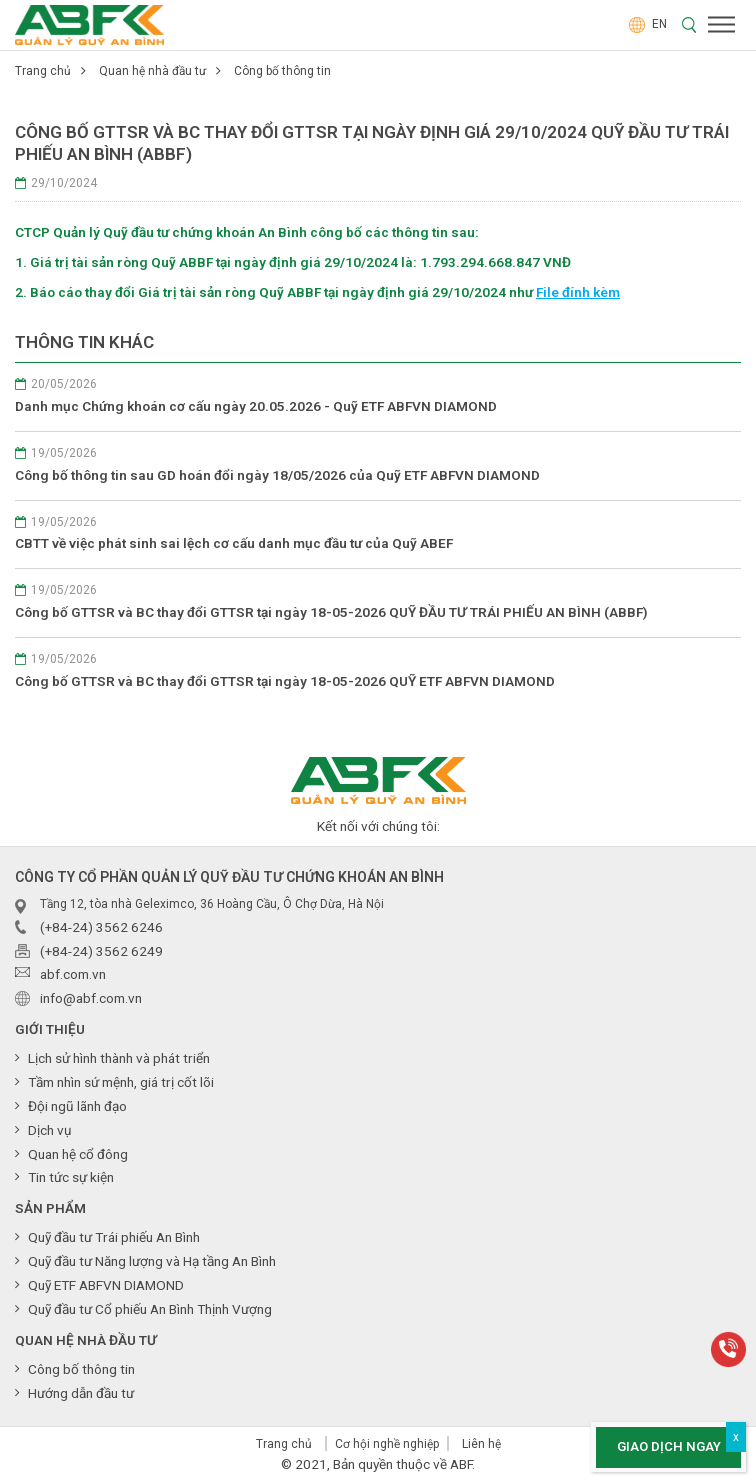 The height and width of the screenshot is (1482, 756). Describe the element at coordinates (71, 1177) in the screenshot. I see `Tin tức sự kiện` at that location.